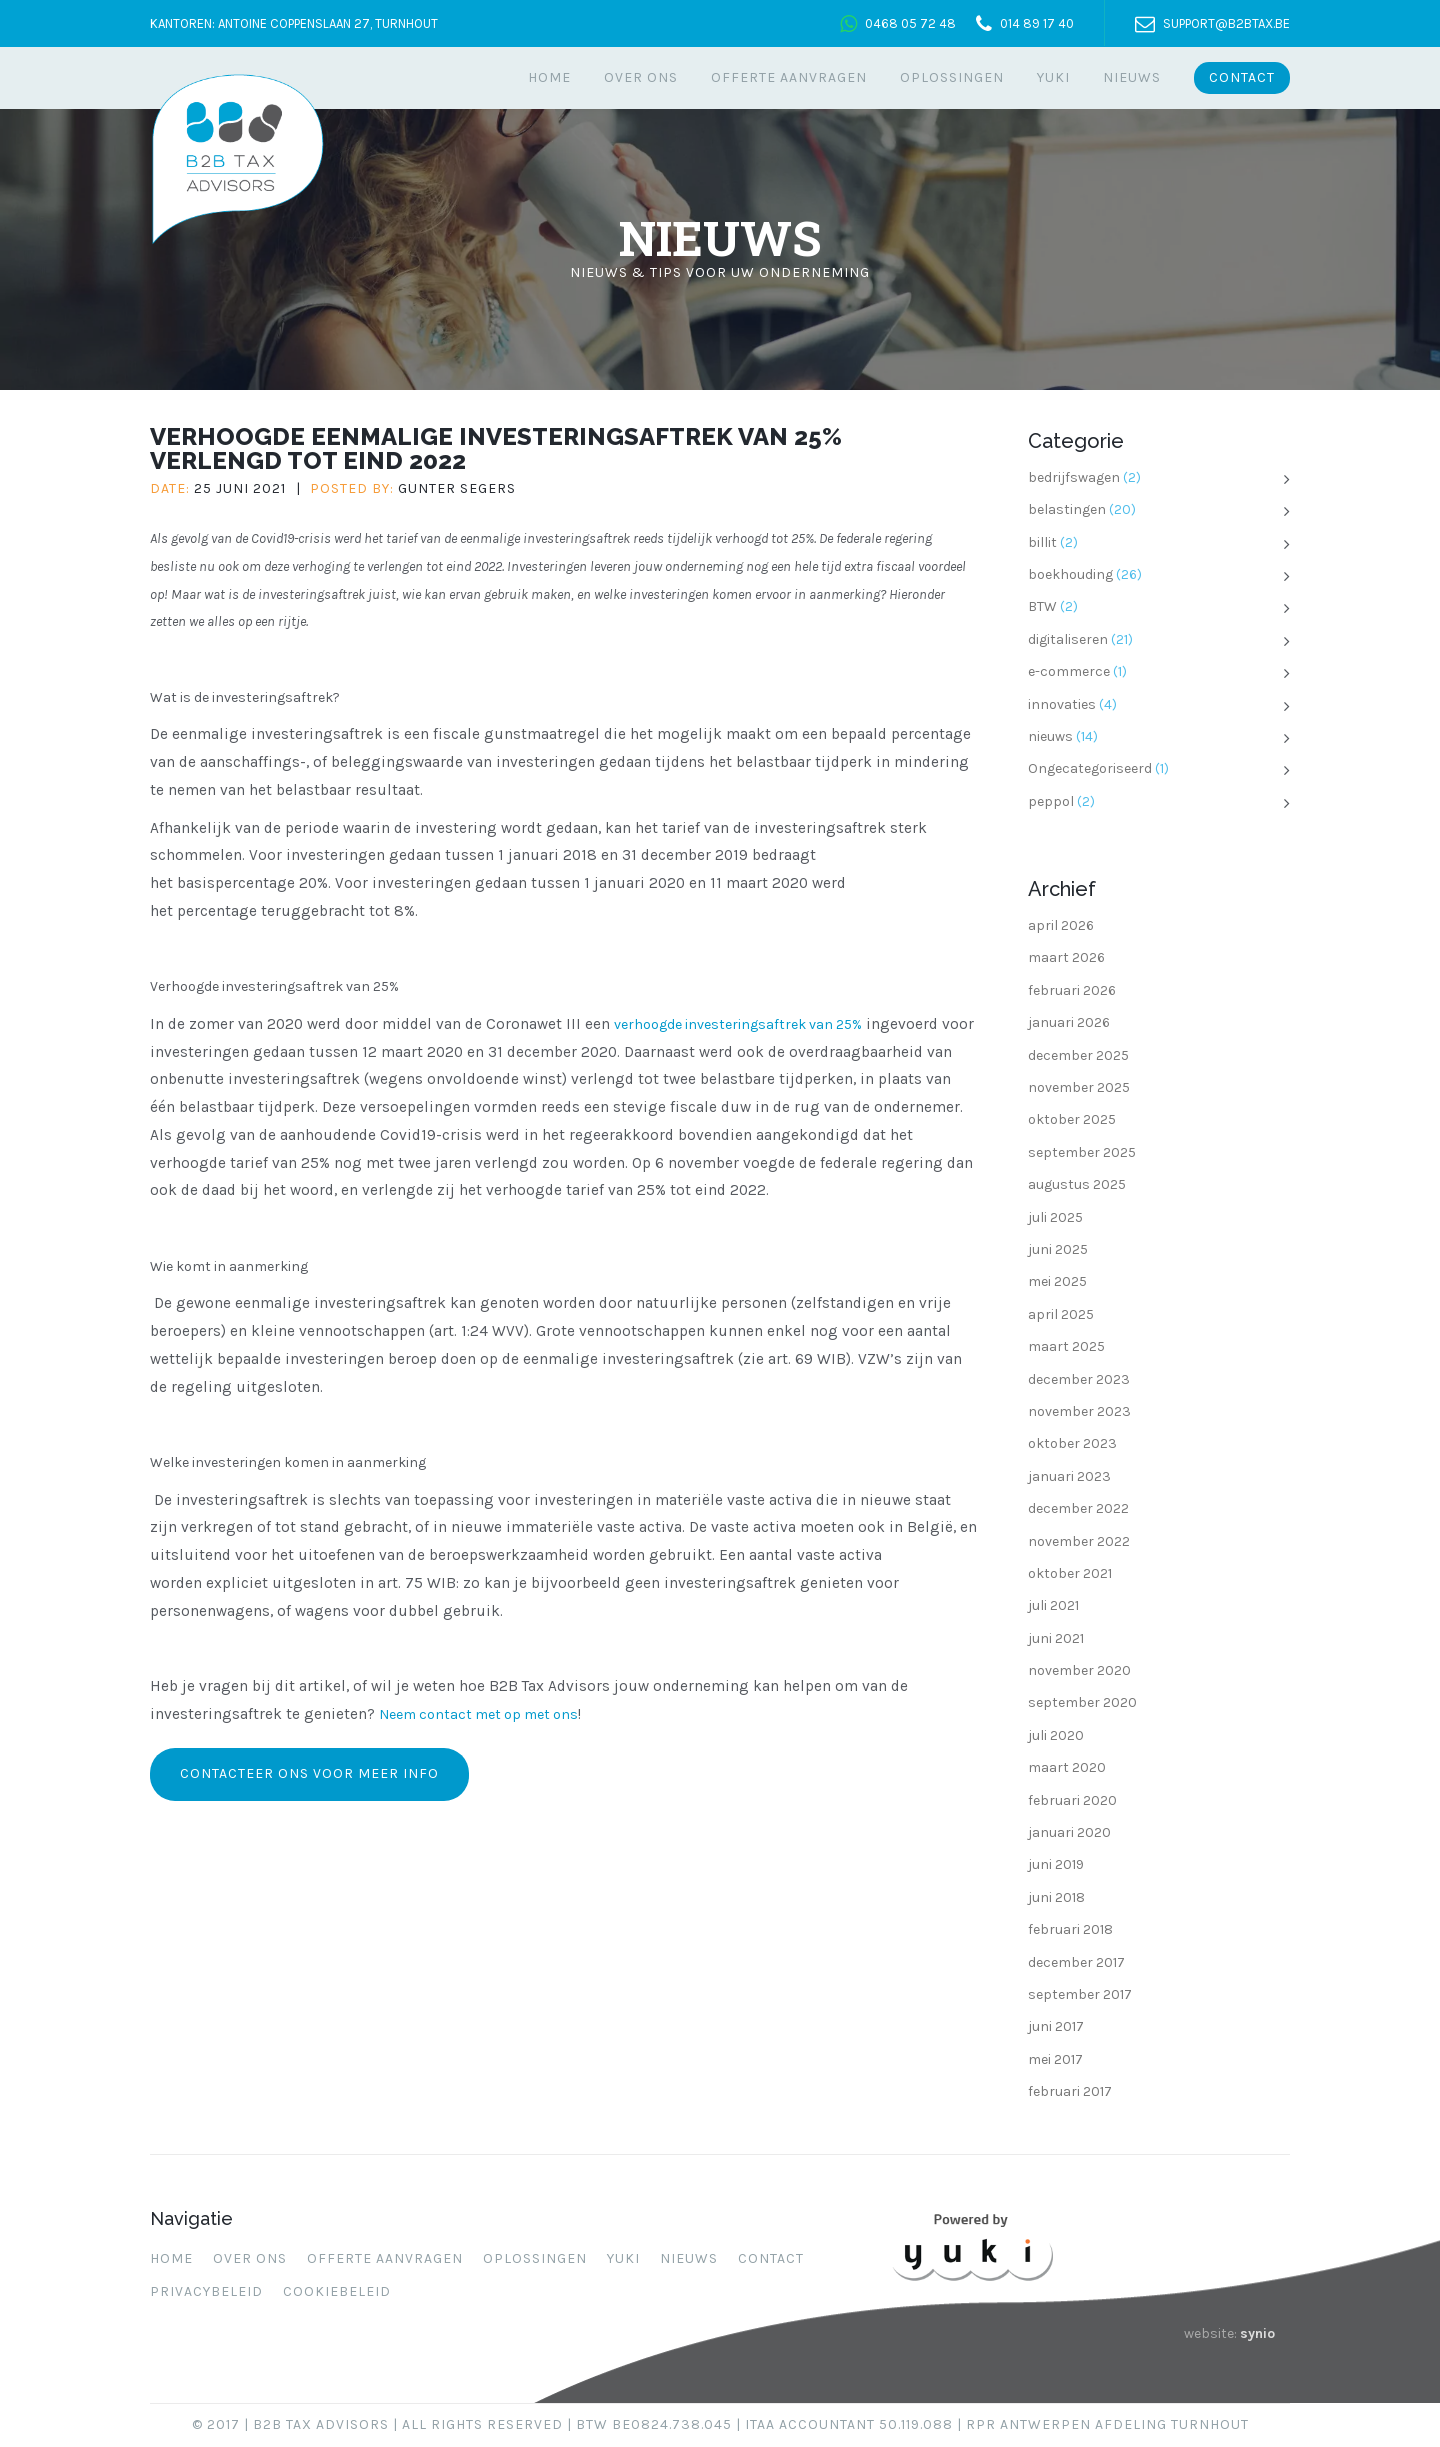 This screenshot has height=2447, width=1440. I want to click on februari 2018, so click(1070, 1929).